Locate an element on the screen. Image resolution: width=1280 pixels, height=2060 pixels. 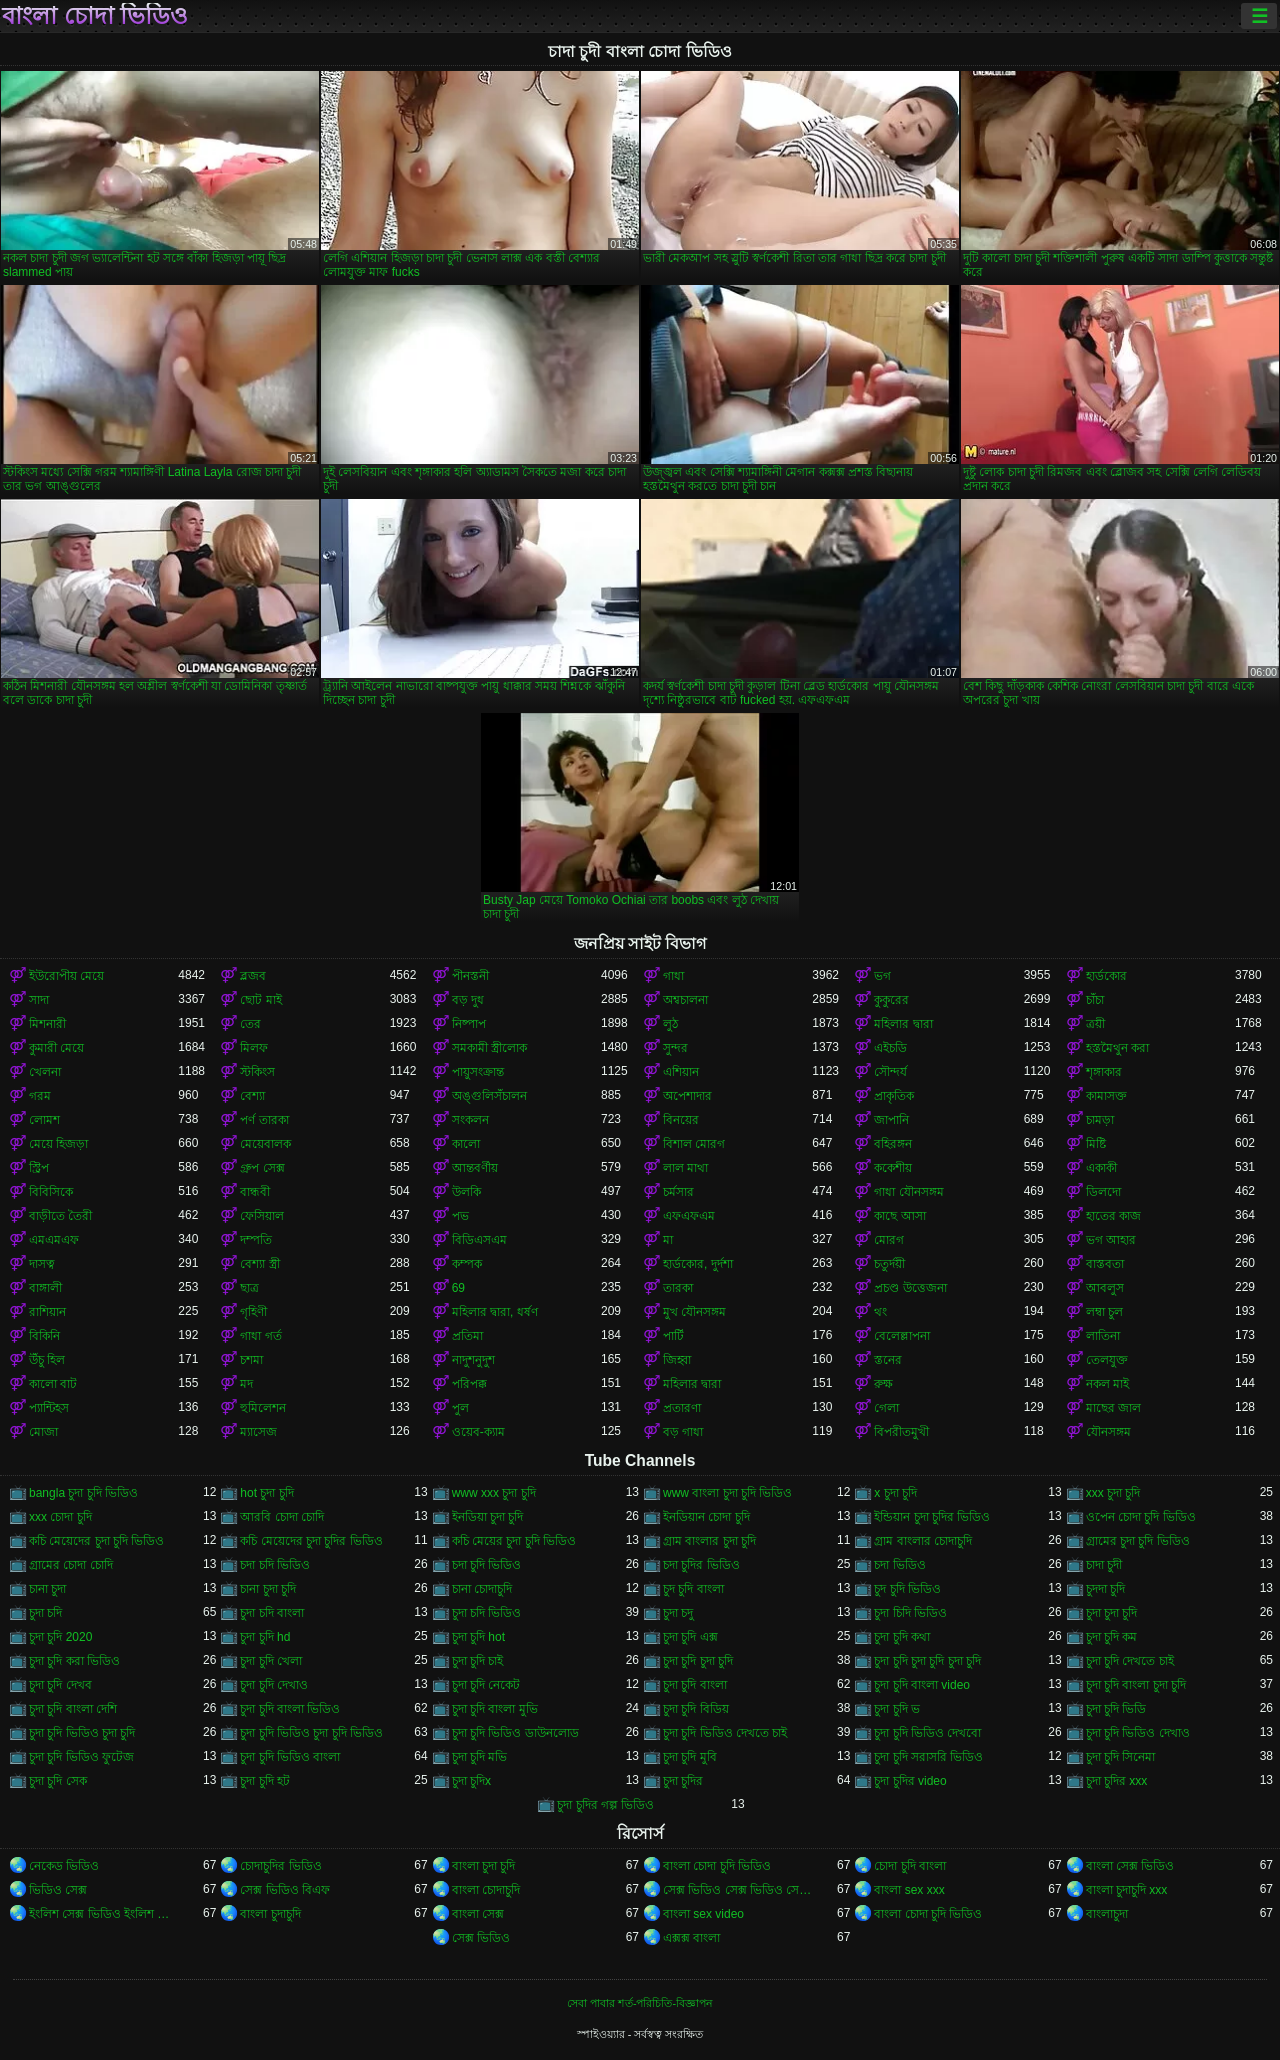
লোমশ is located at coordinates (44, 1120).